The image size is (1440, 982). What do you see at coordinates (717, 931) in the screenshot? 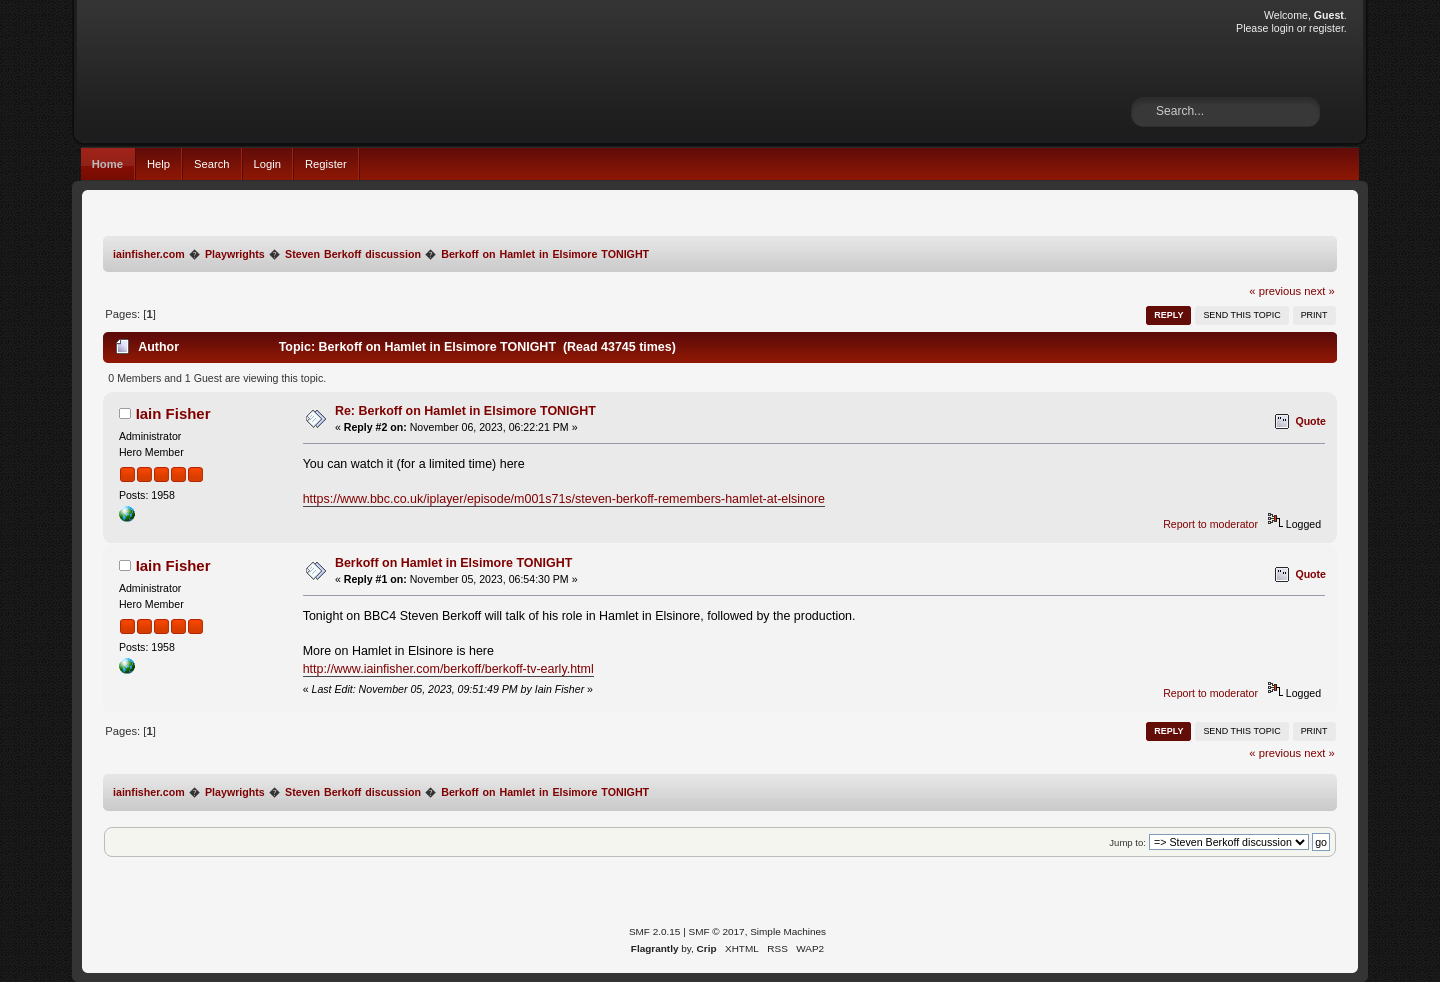
I see `SMF © 2017` at bounding box center [717, 931].